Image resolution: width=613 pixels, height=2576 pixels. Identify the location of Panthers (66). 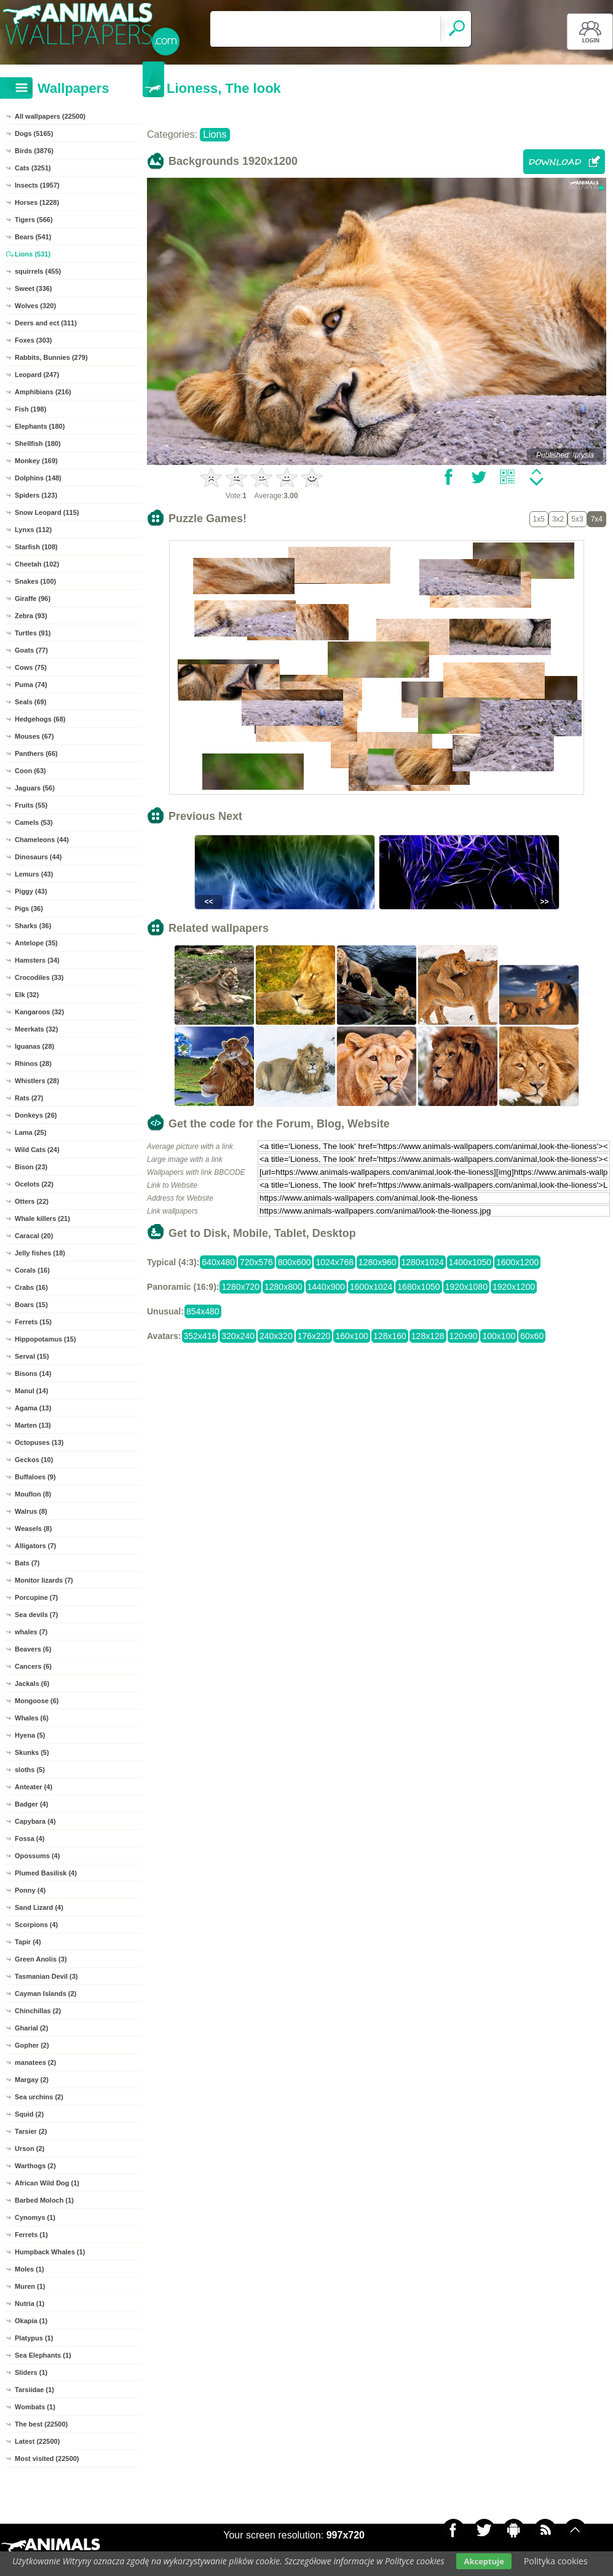
(36, 753).